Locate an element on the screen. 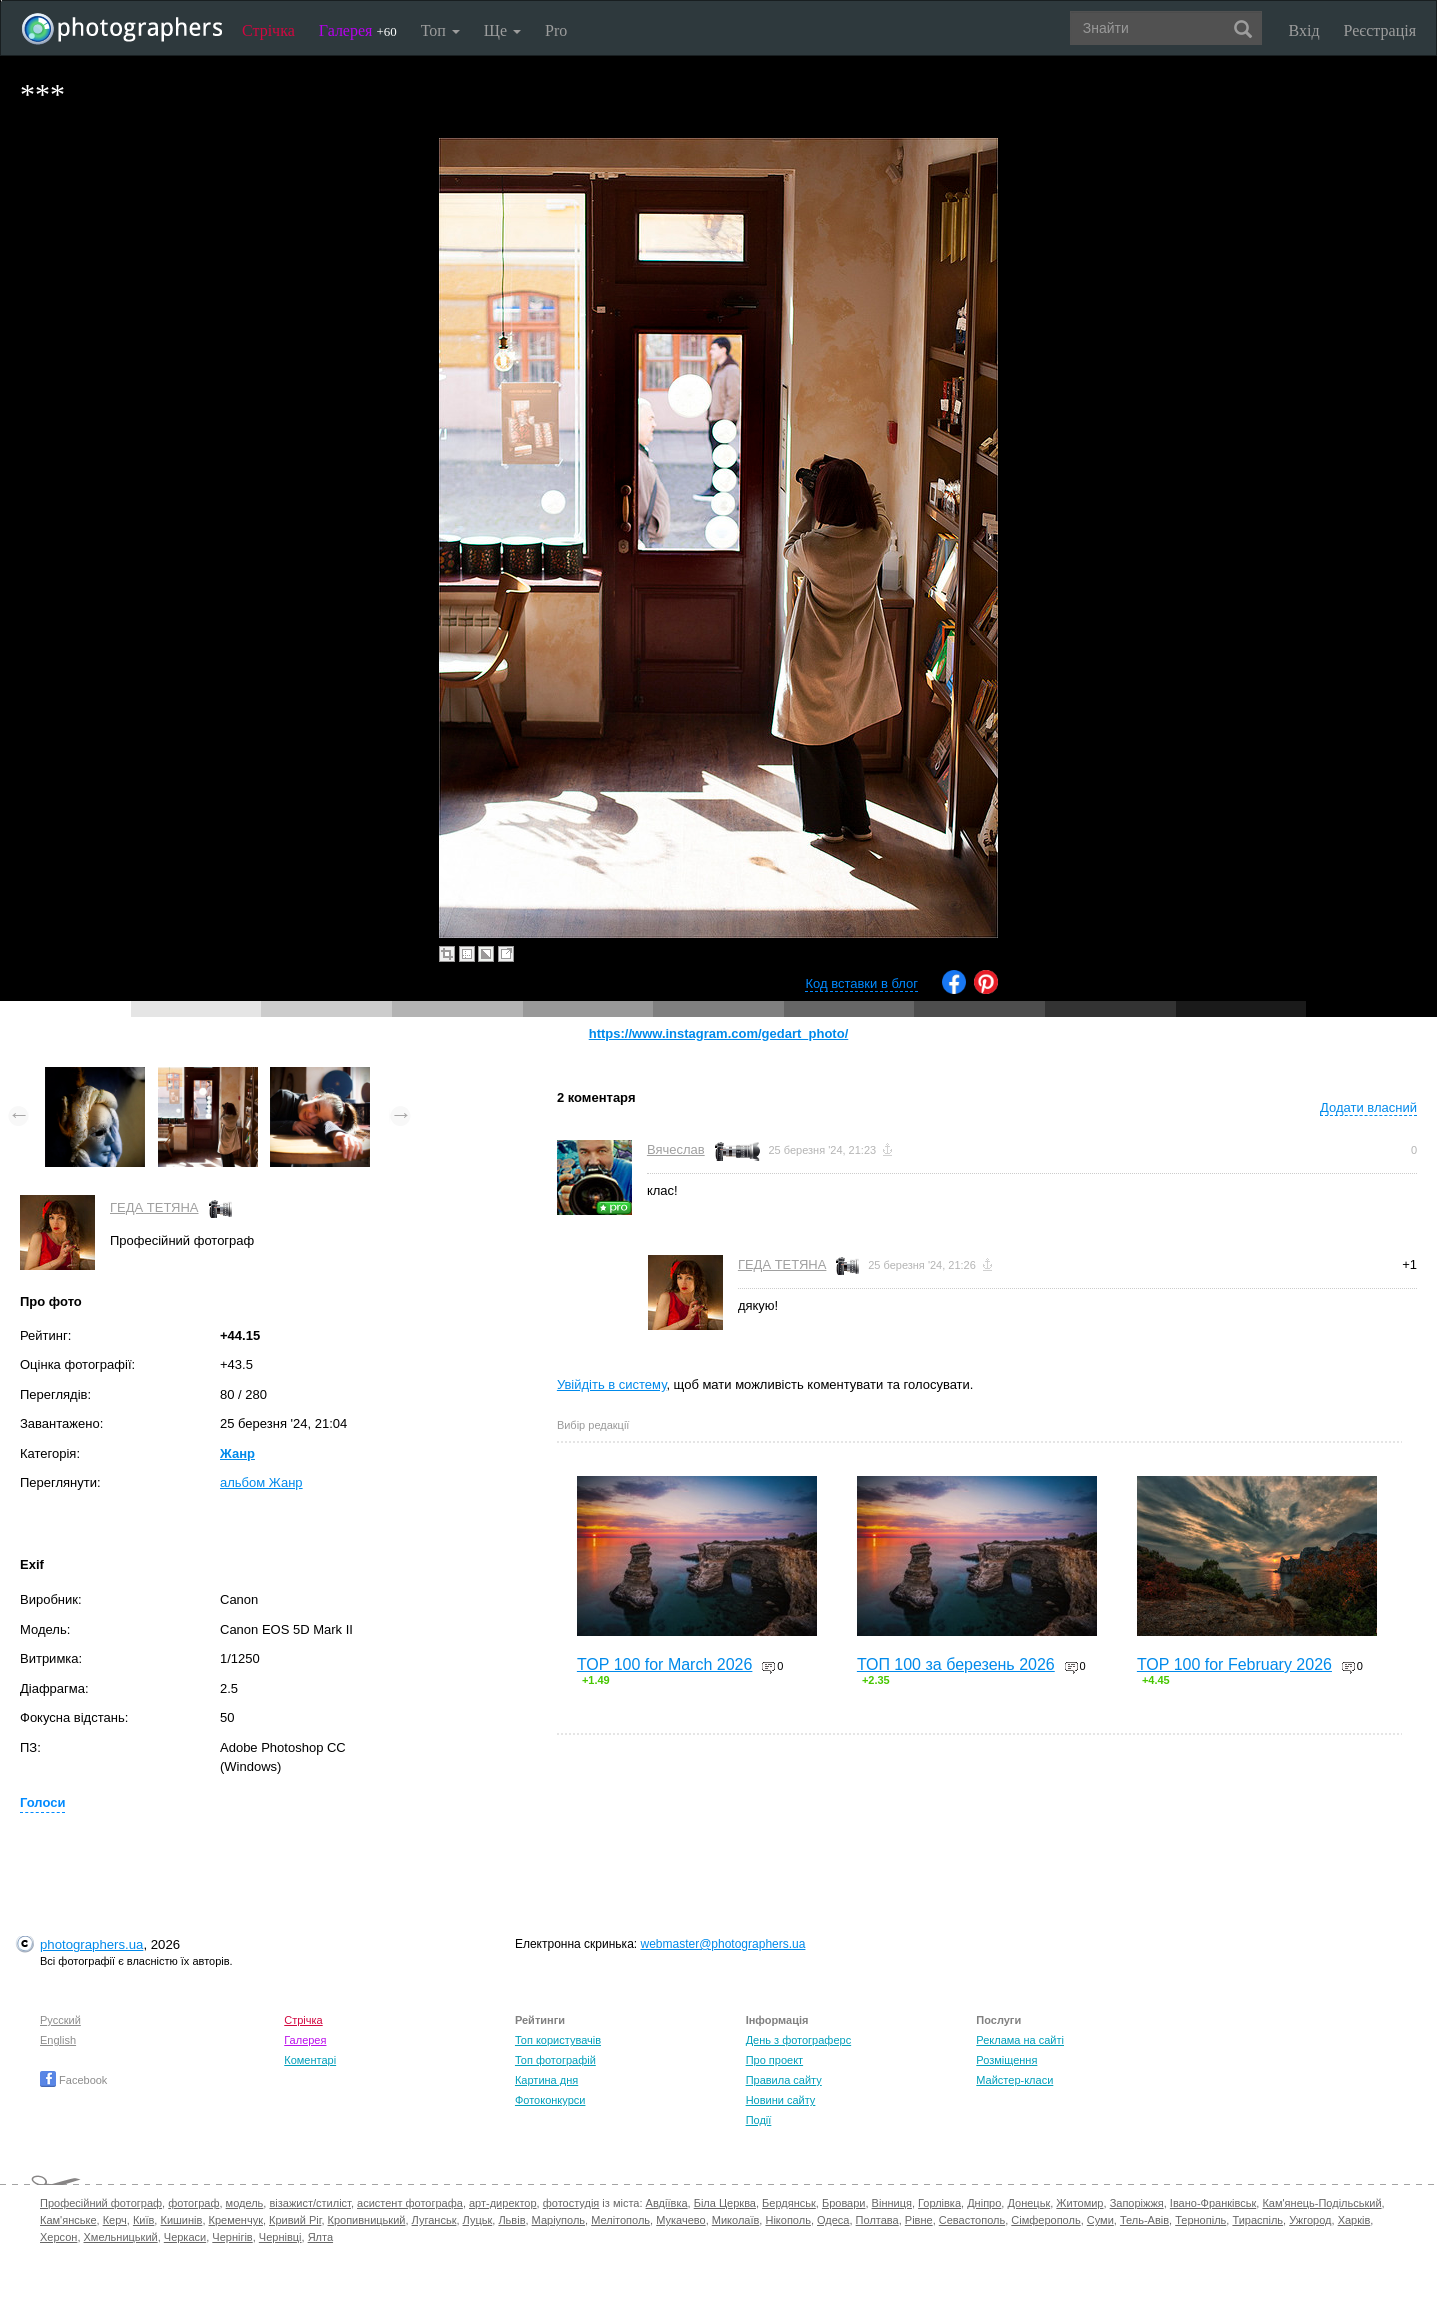 This screenshot has width=1437, height=2306. Маріуполь is located at coordinates (558, 2220).